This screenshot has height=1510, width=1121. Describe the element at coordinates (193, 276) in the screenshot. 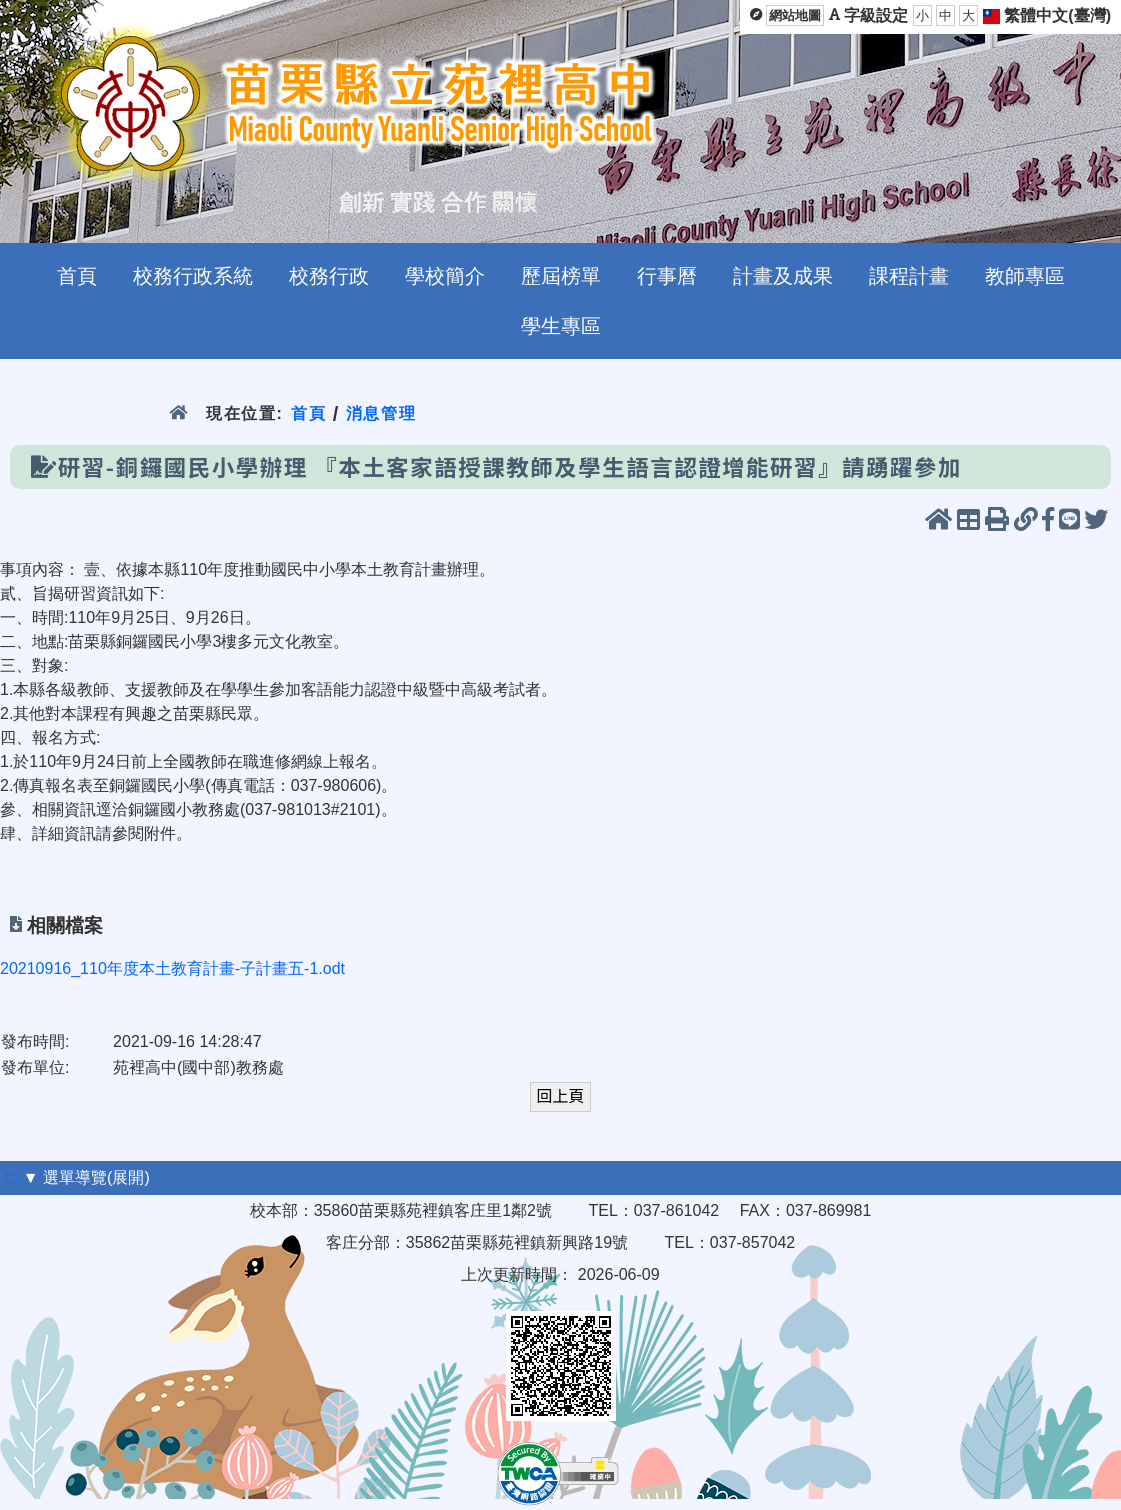

I see `校務行政系統 [menuitem]` at that location.